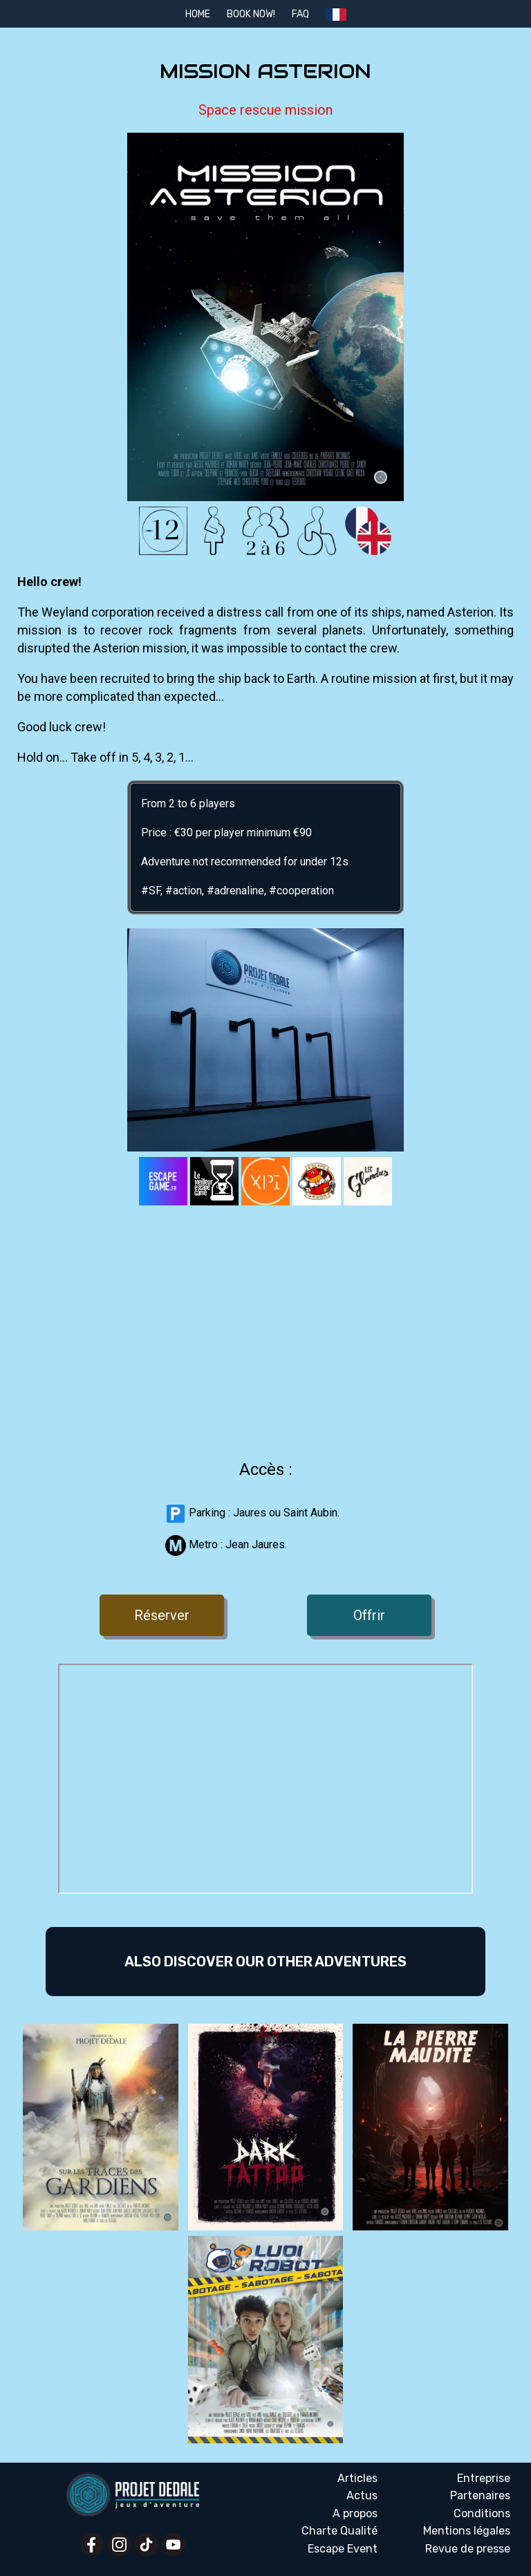 This screenshot has width=531, height=2576. I want to click on Articles, so click(357, 2478).